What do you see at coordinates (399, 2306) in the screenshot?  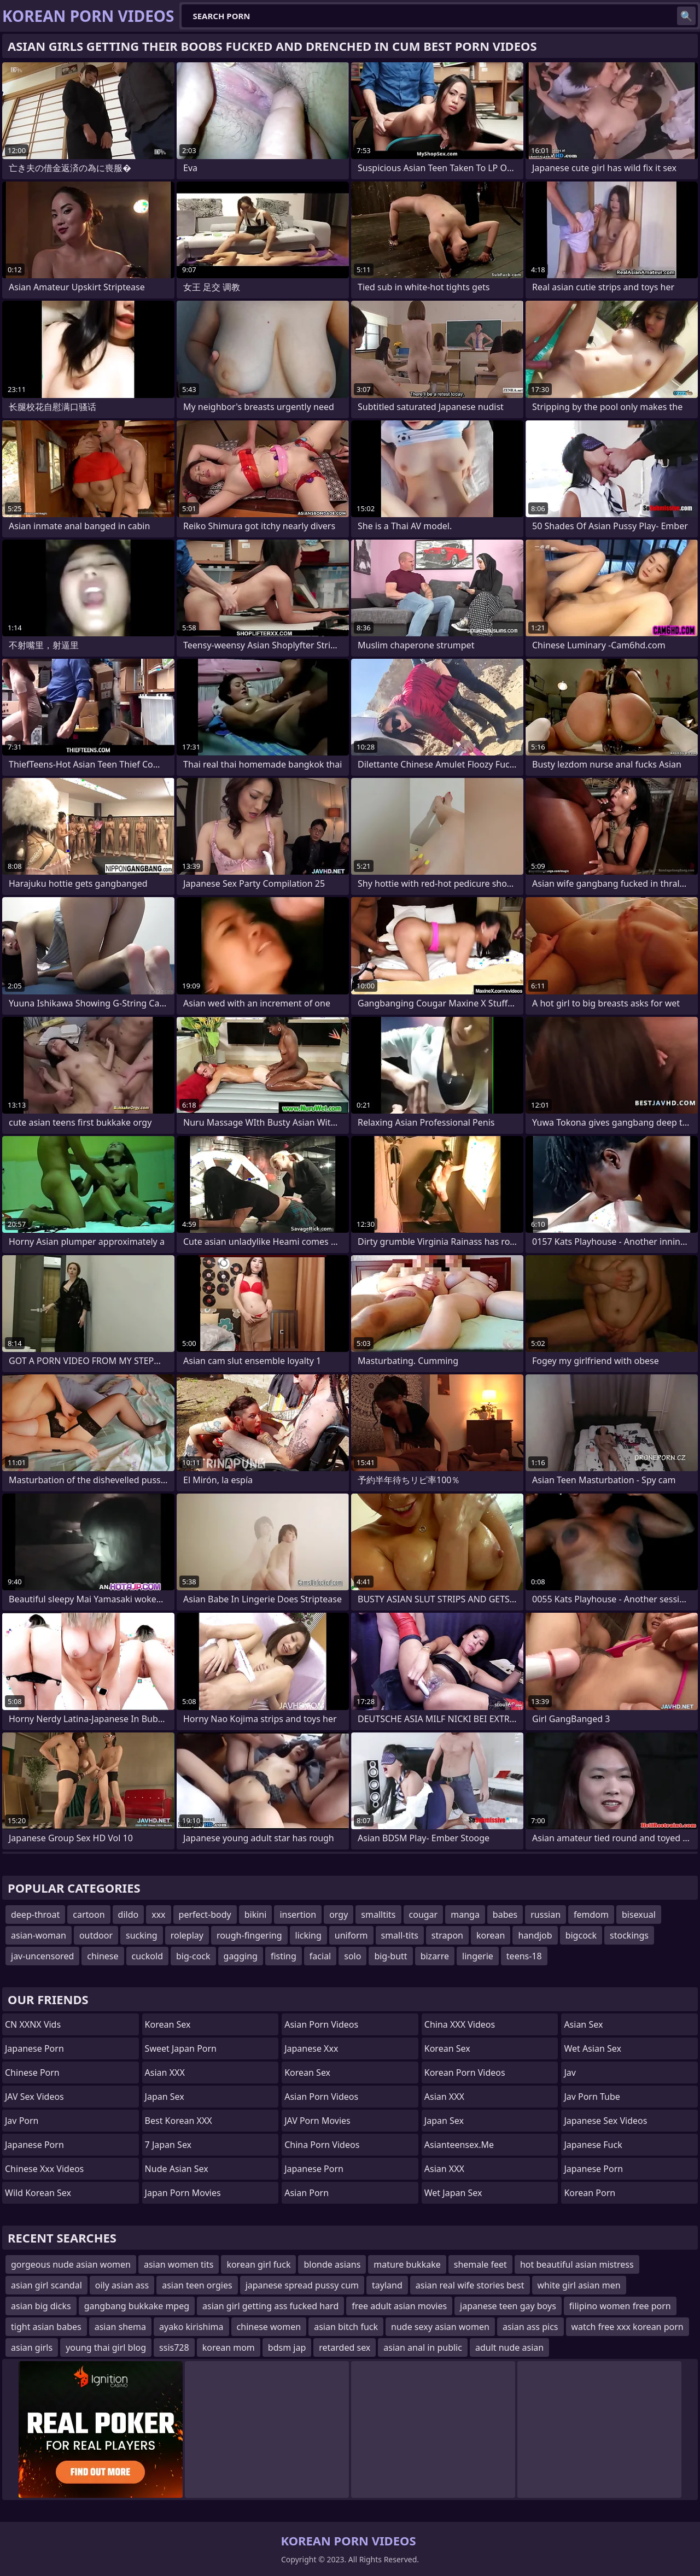 I see `free adult asian movies` at bounding box center [399, 2306].